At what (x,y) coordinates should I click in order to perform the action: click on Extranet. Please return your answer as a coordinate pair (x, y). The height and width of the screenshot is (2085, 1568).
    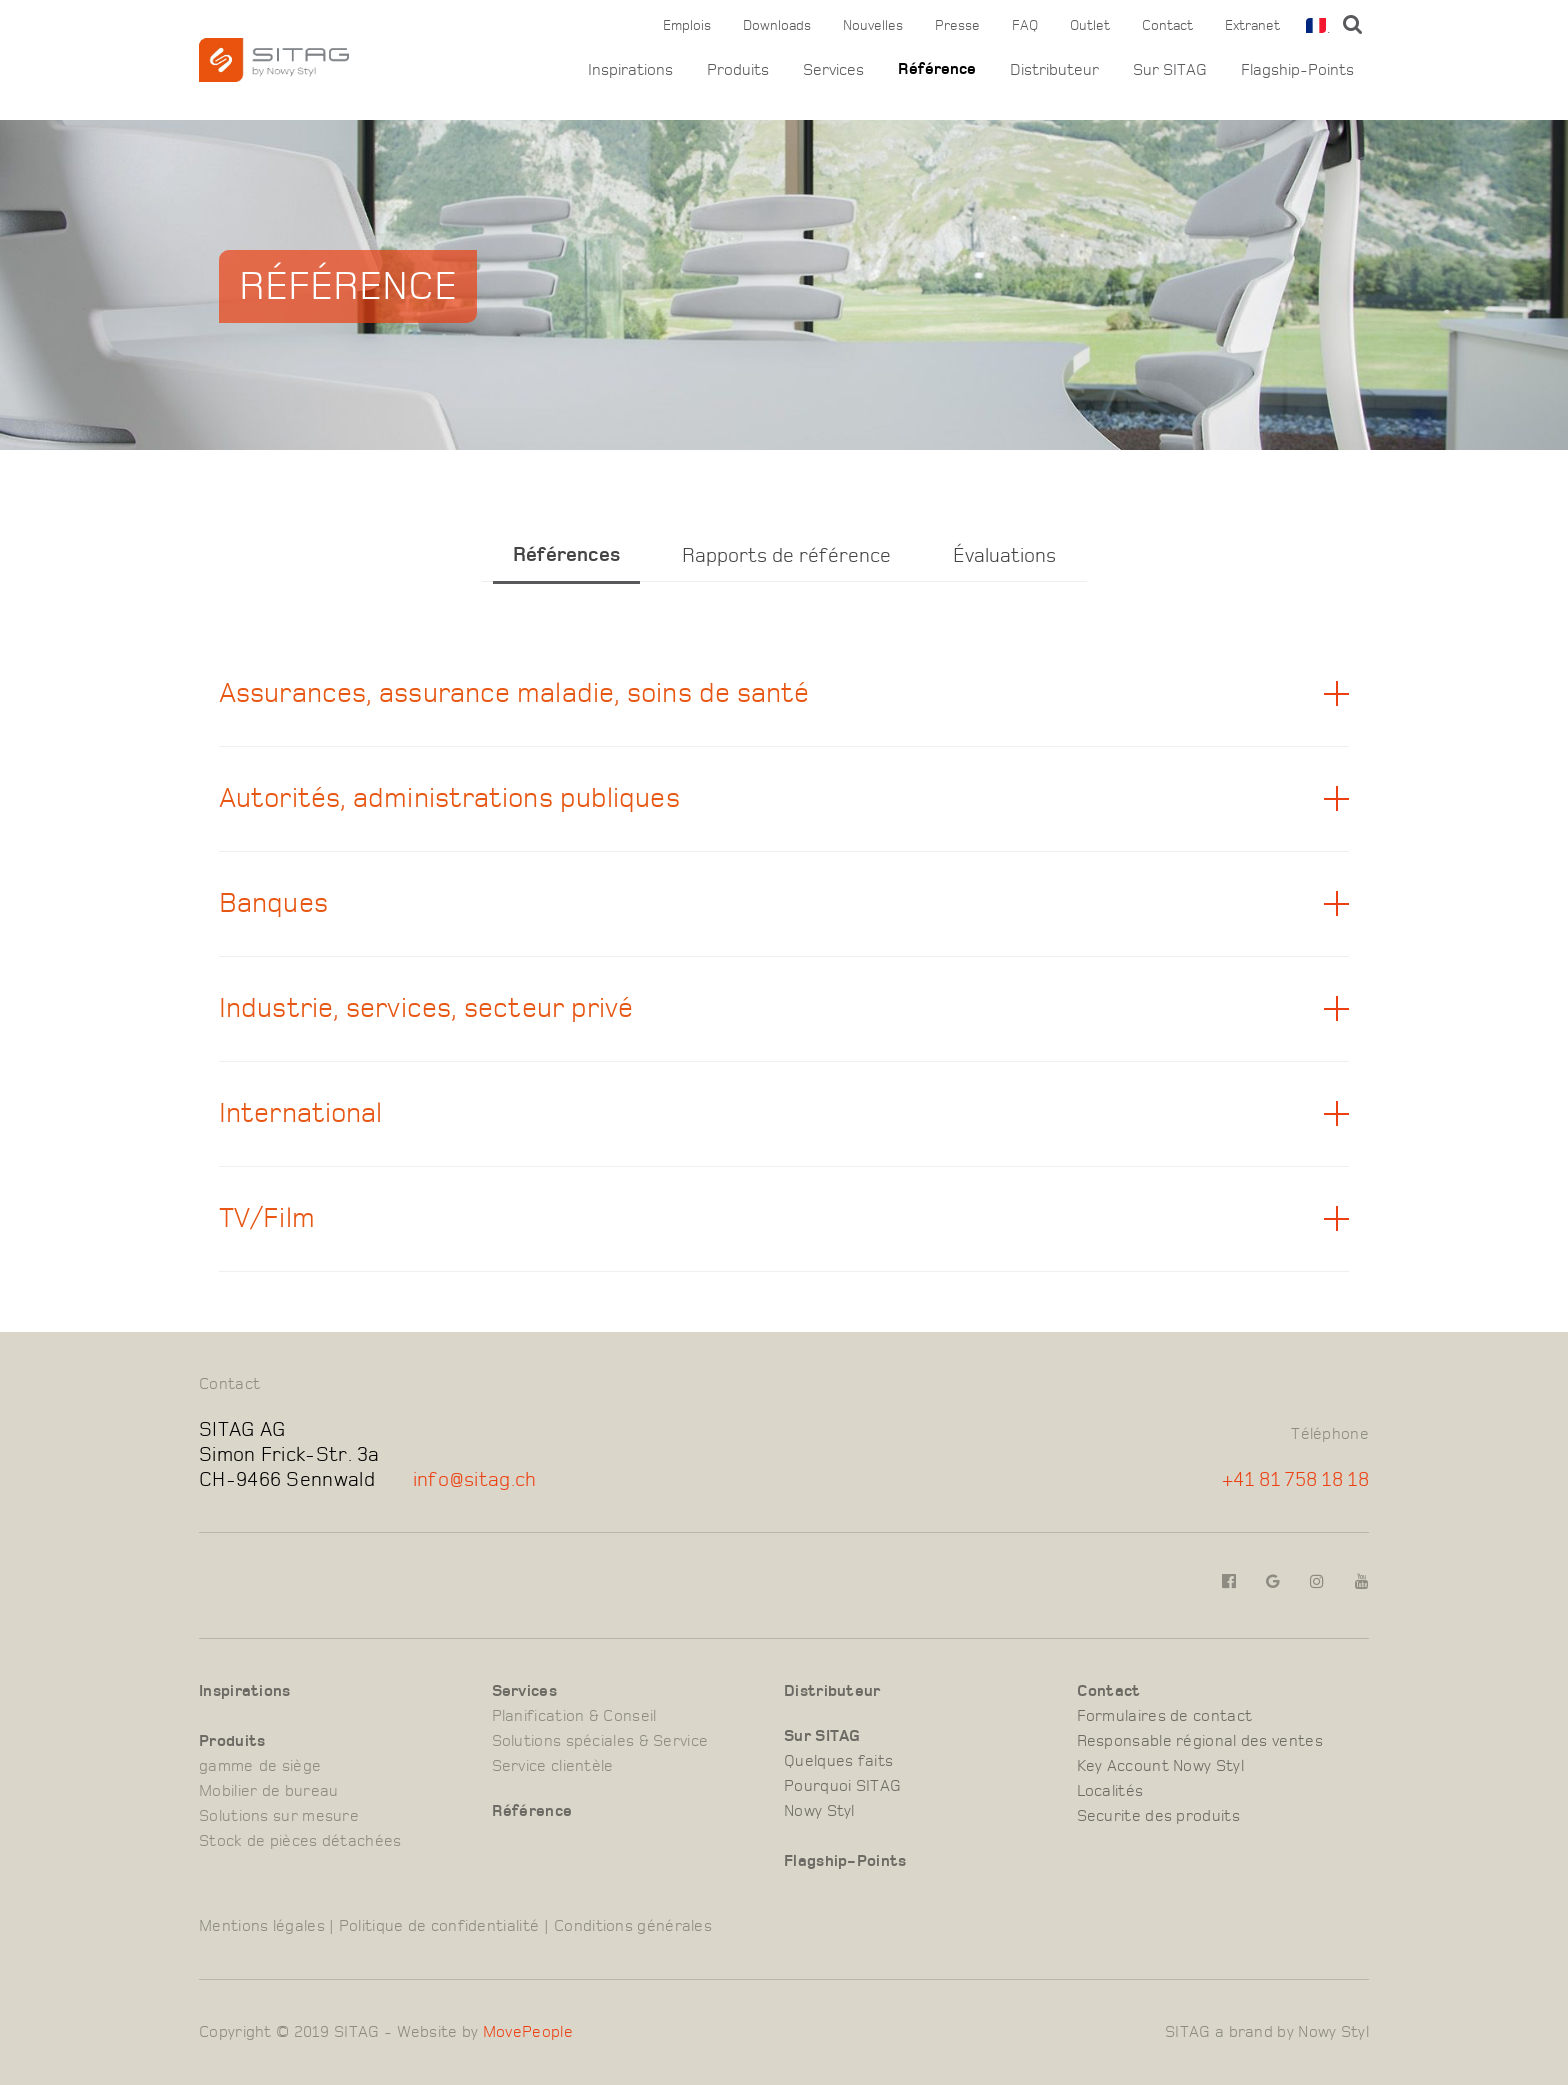
    Looking at the image, I should click on (1252, 26).